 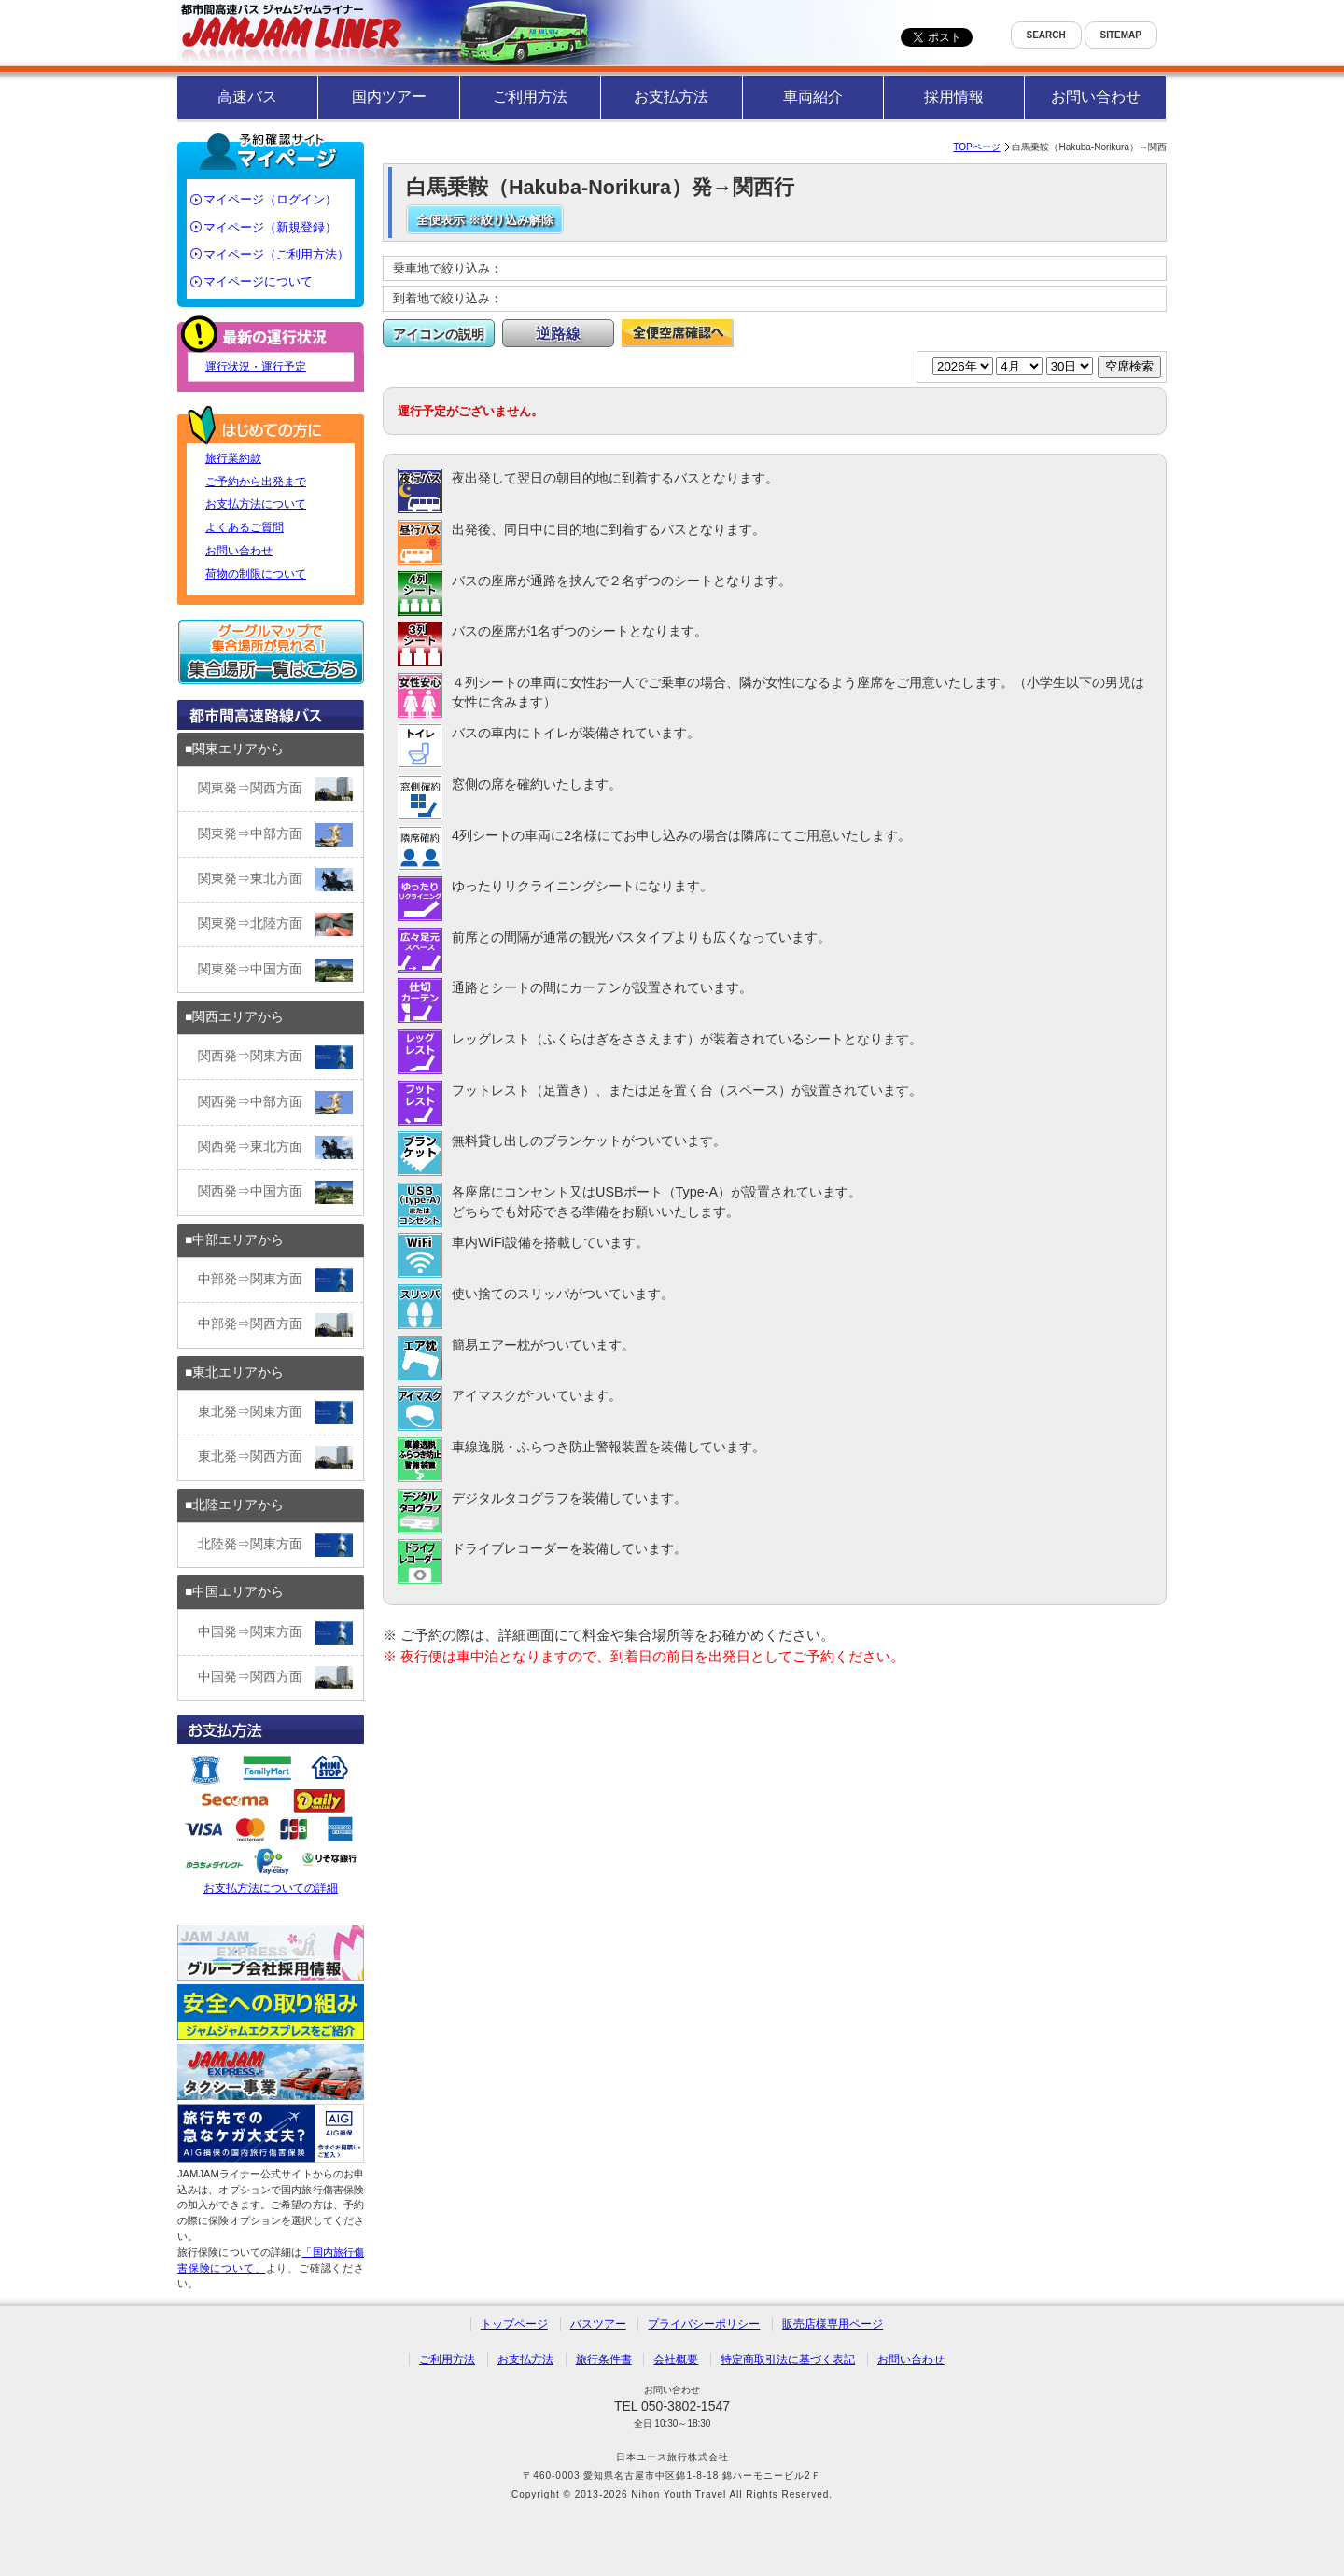 I want to click on 特定商取引法に基づく表記, so click(x=788, y=2359).